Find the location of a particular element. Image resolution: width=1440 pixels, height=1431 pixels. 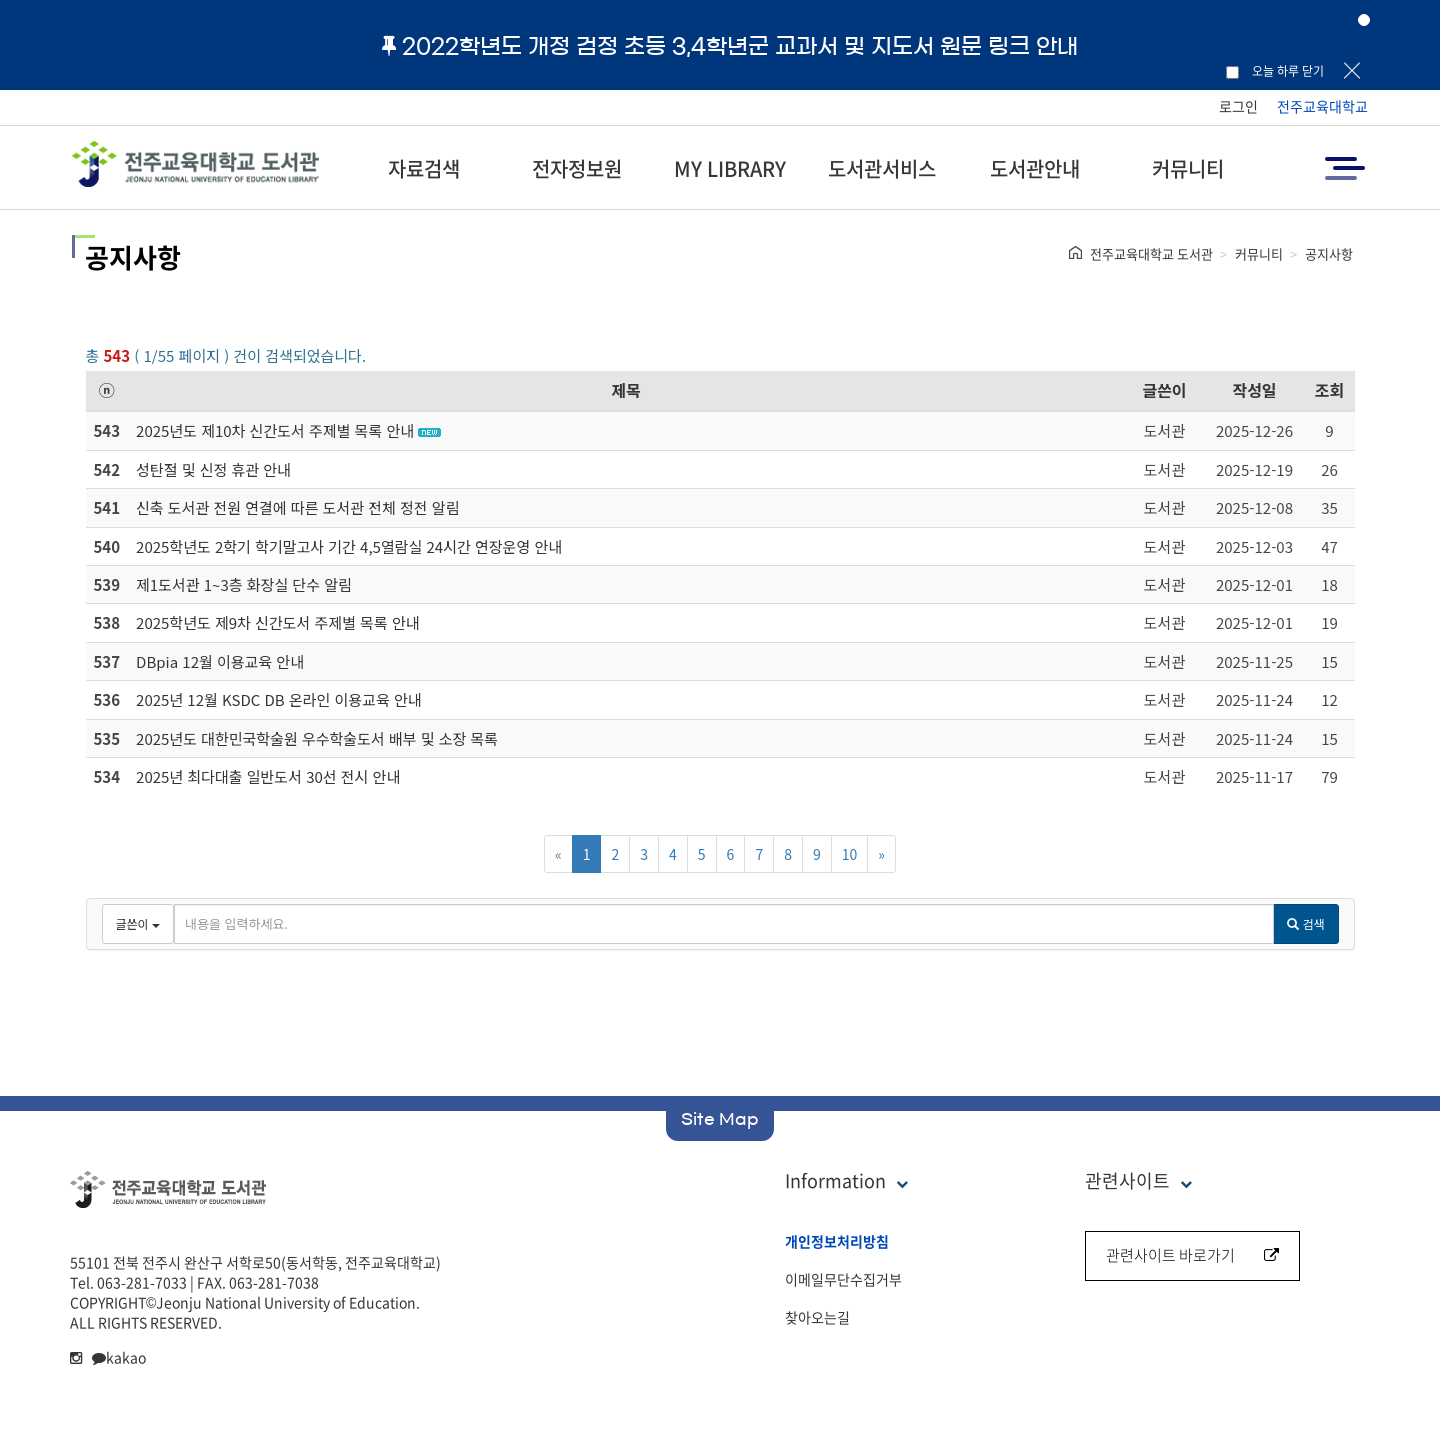

커뮤니티 is located at coordinates (1188, 168).